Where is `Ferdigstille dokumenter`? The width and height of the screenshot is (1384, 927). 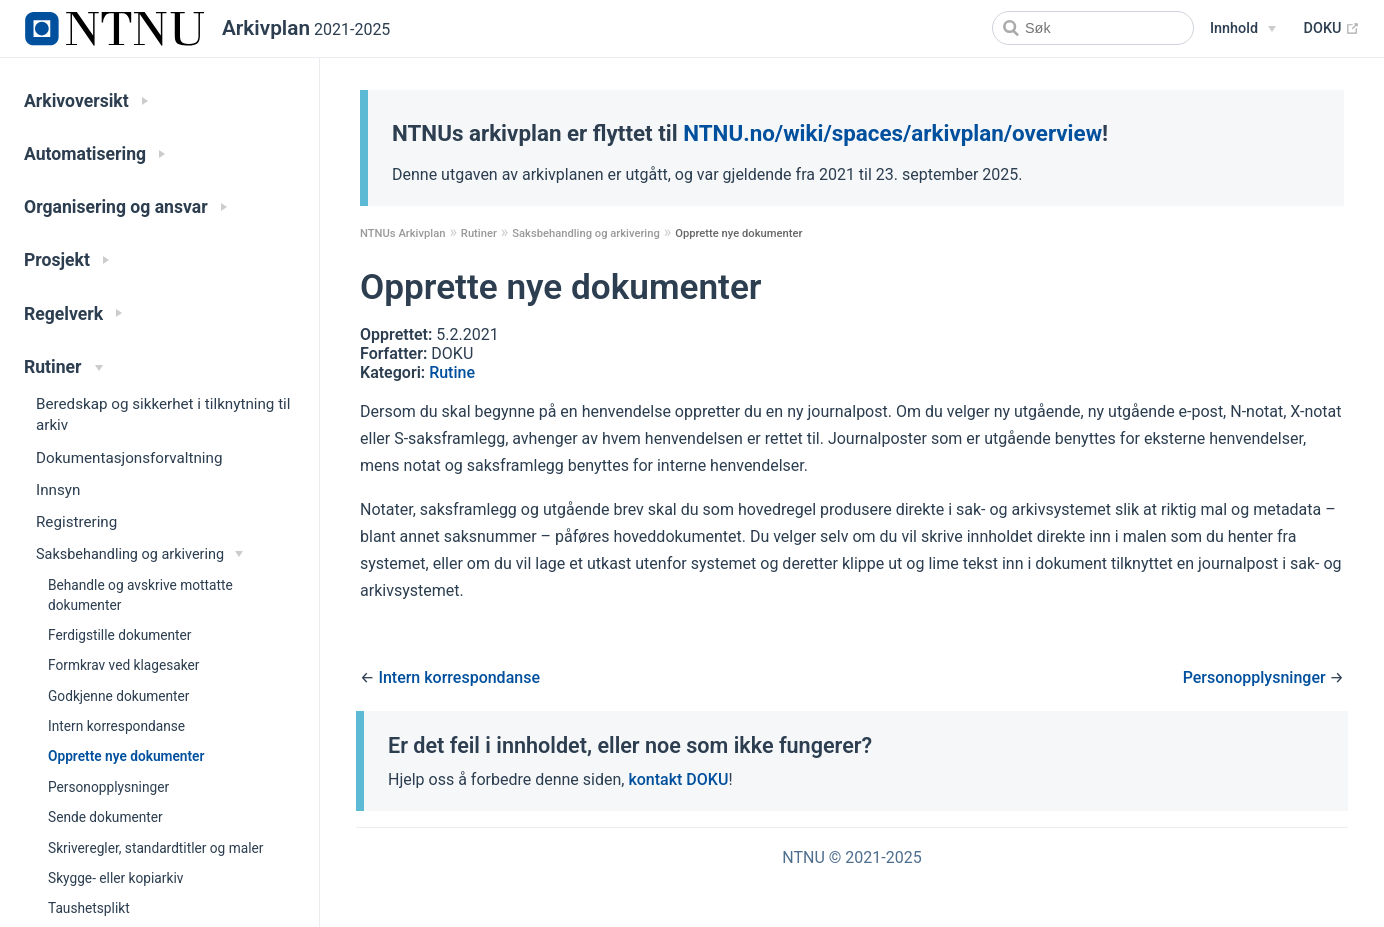 Ferdigstille dokumenter is located at coordinates (119, 635).